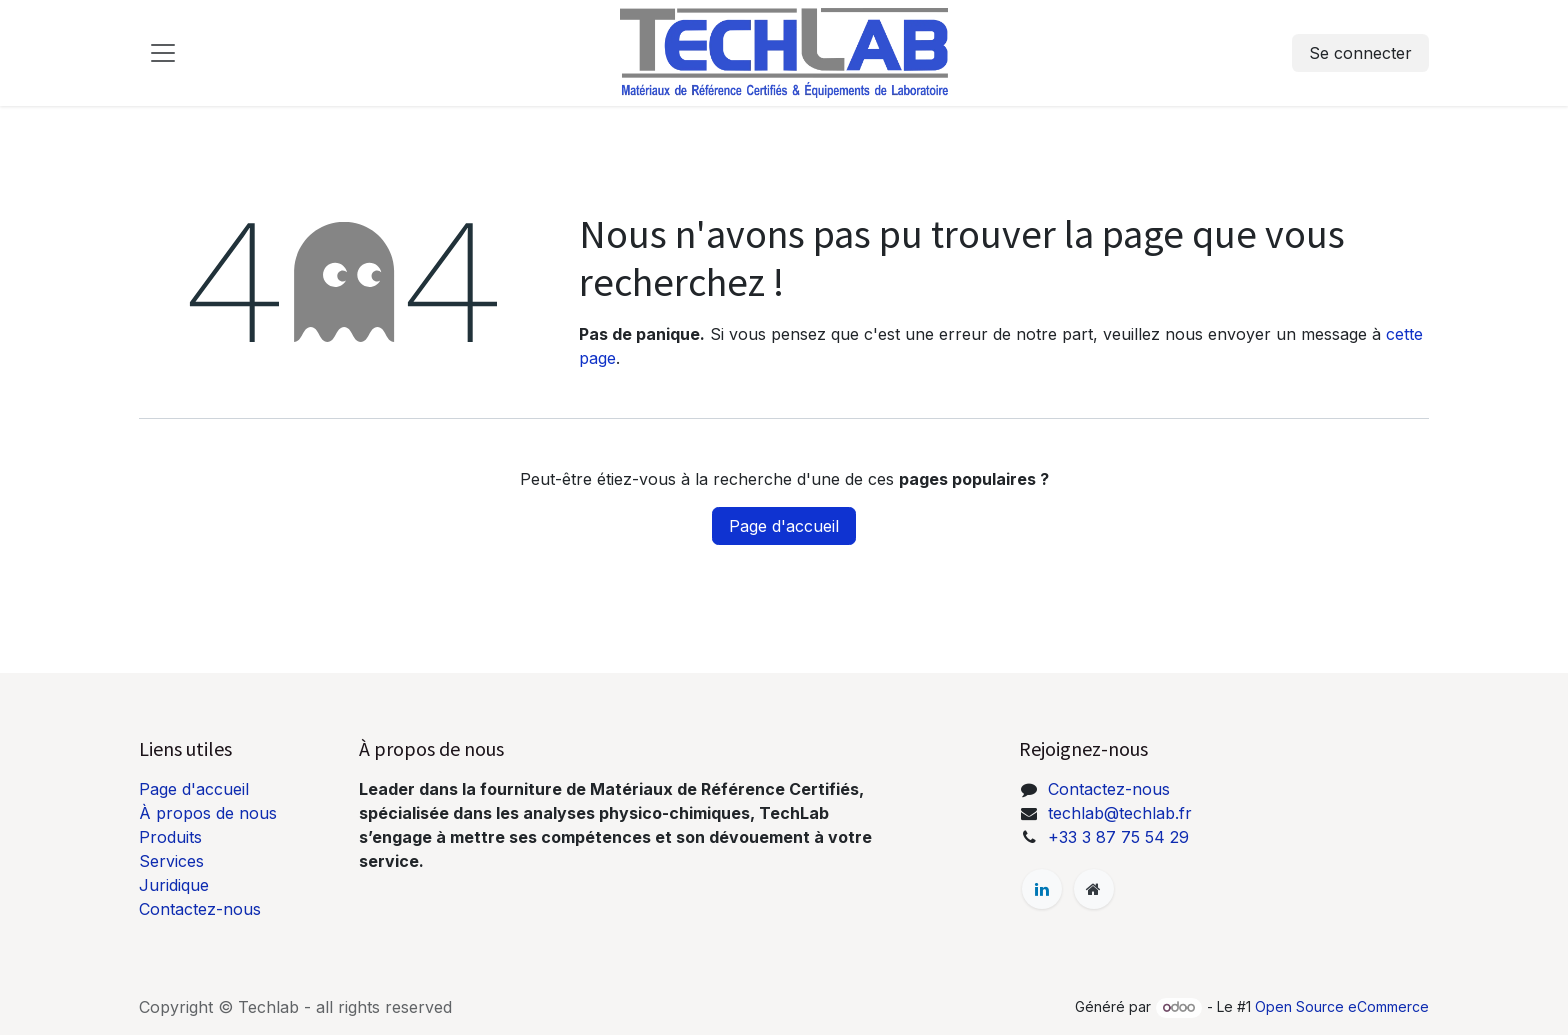 The image size is (1568, 1035). Describe the element at coordinates (1120, 813) in the screenshot. I see `techlab@techlab.fr` at that location.